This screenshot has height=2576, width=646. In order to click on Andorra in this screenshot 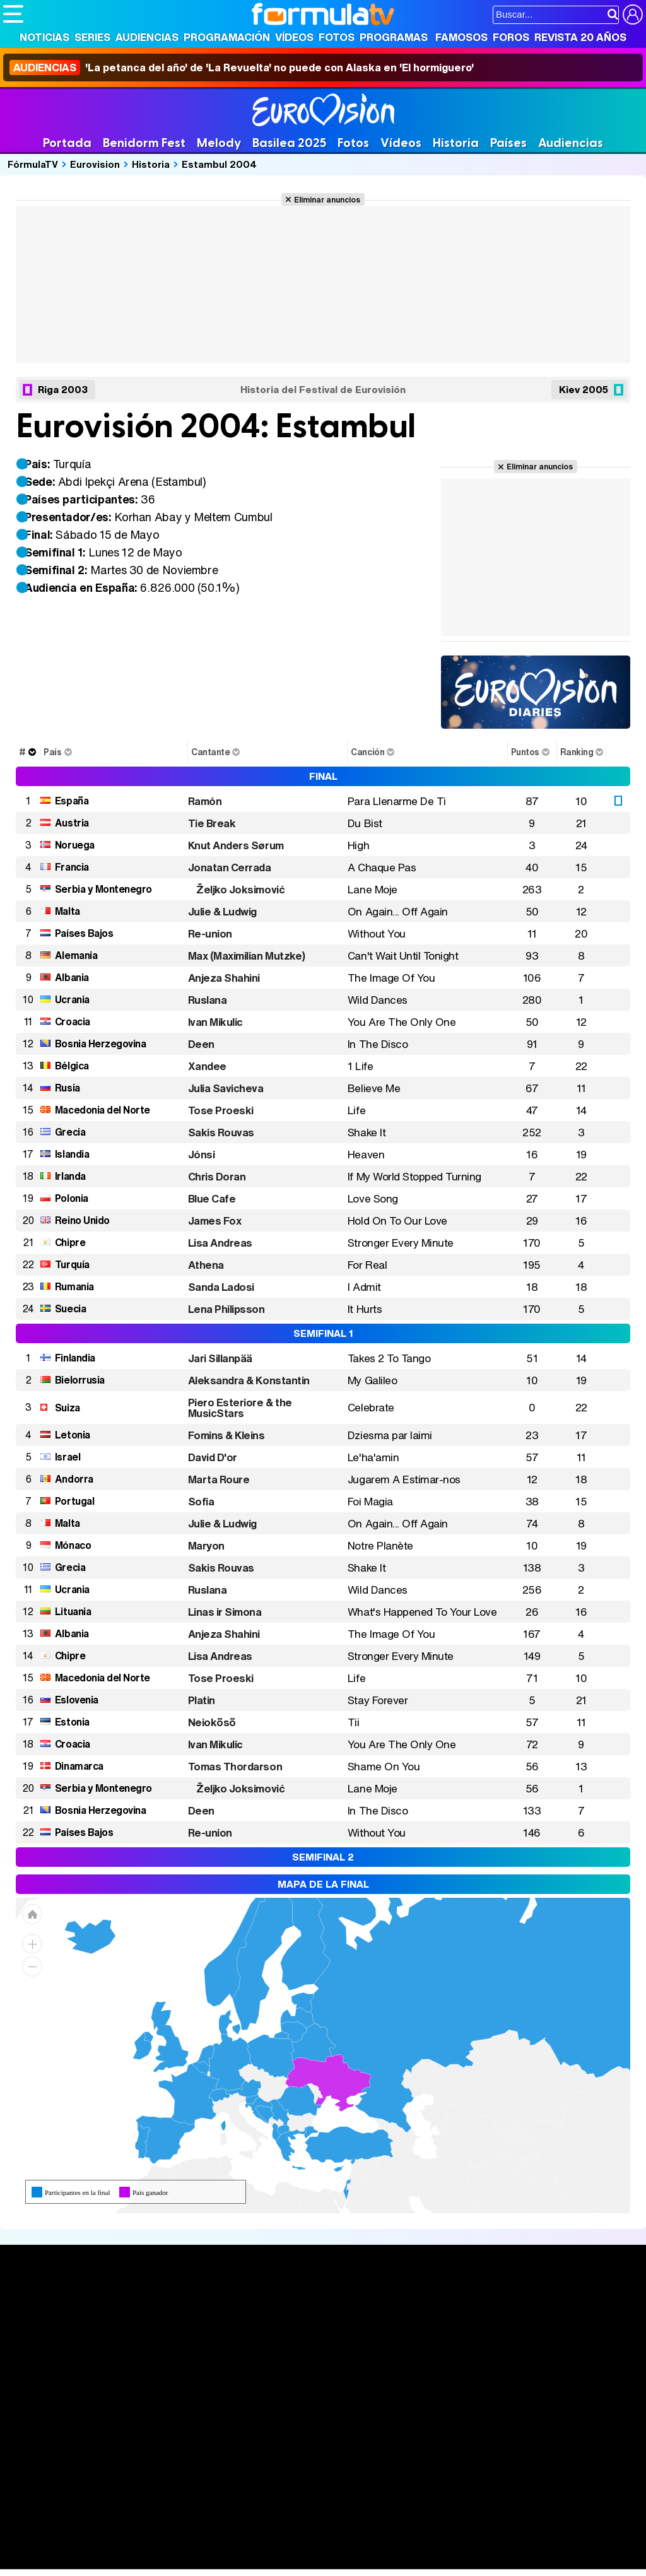, I will do `click(74, 1478)`.